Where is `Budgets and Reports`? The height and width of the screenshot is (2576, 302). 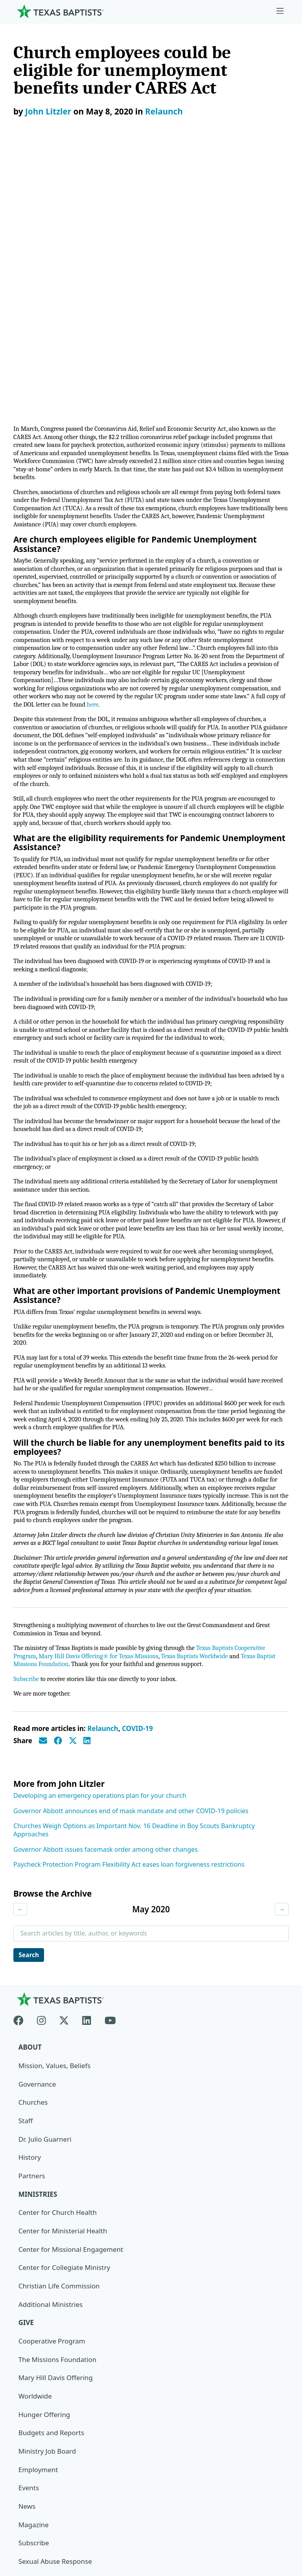 Budgets and Reports is located at coordinates (51, 2217).